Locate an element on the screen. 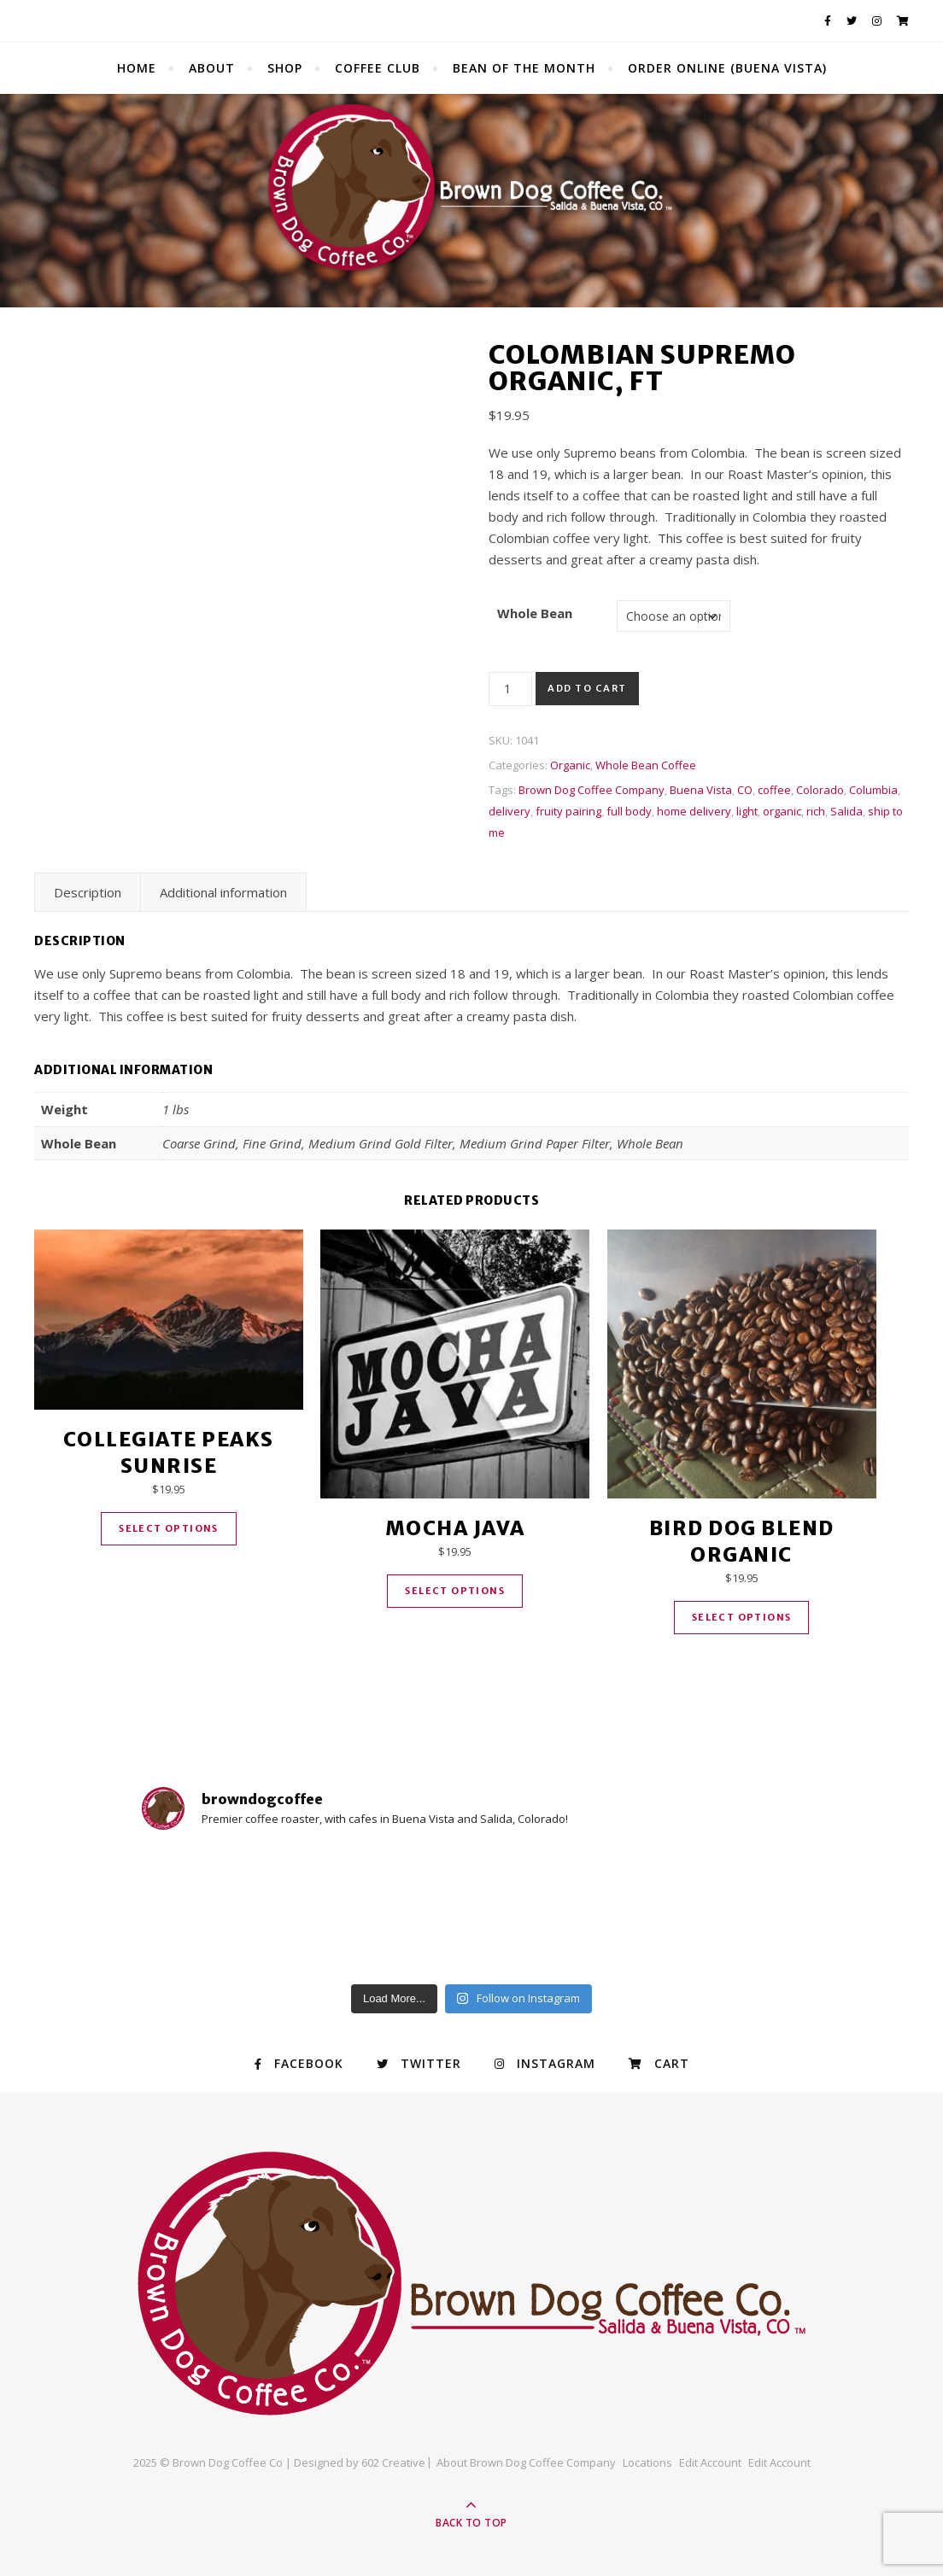  Home is located at coordinates (136, 68).